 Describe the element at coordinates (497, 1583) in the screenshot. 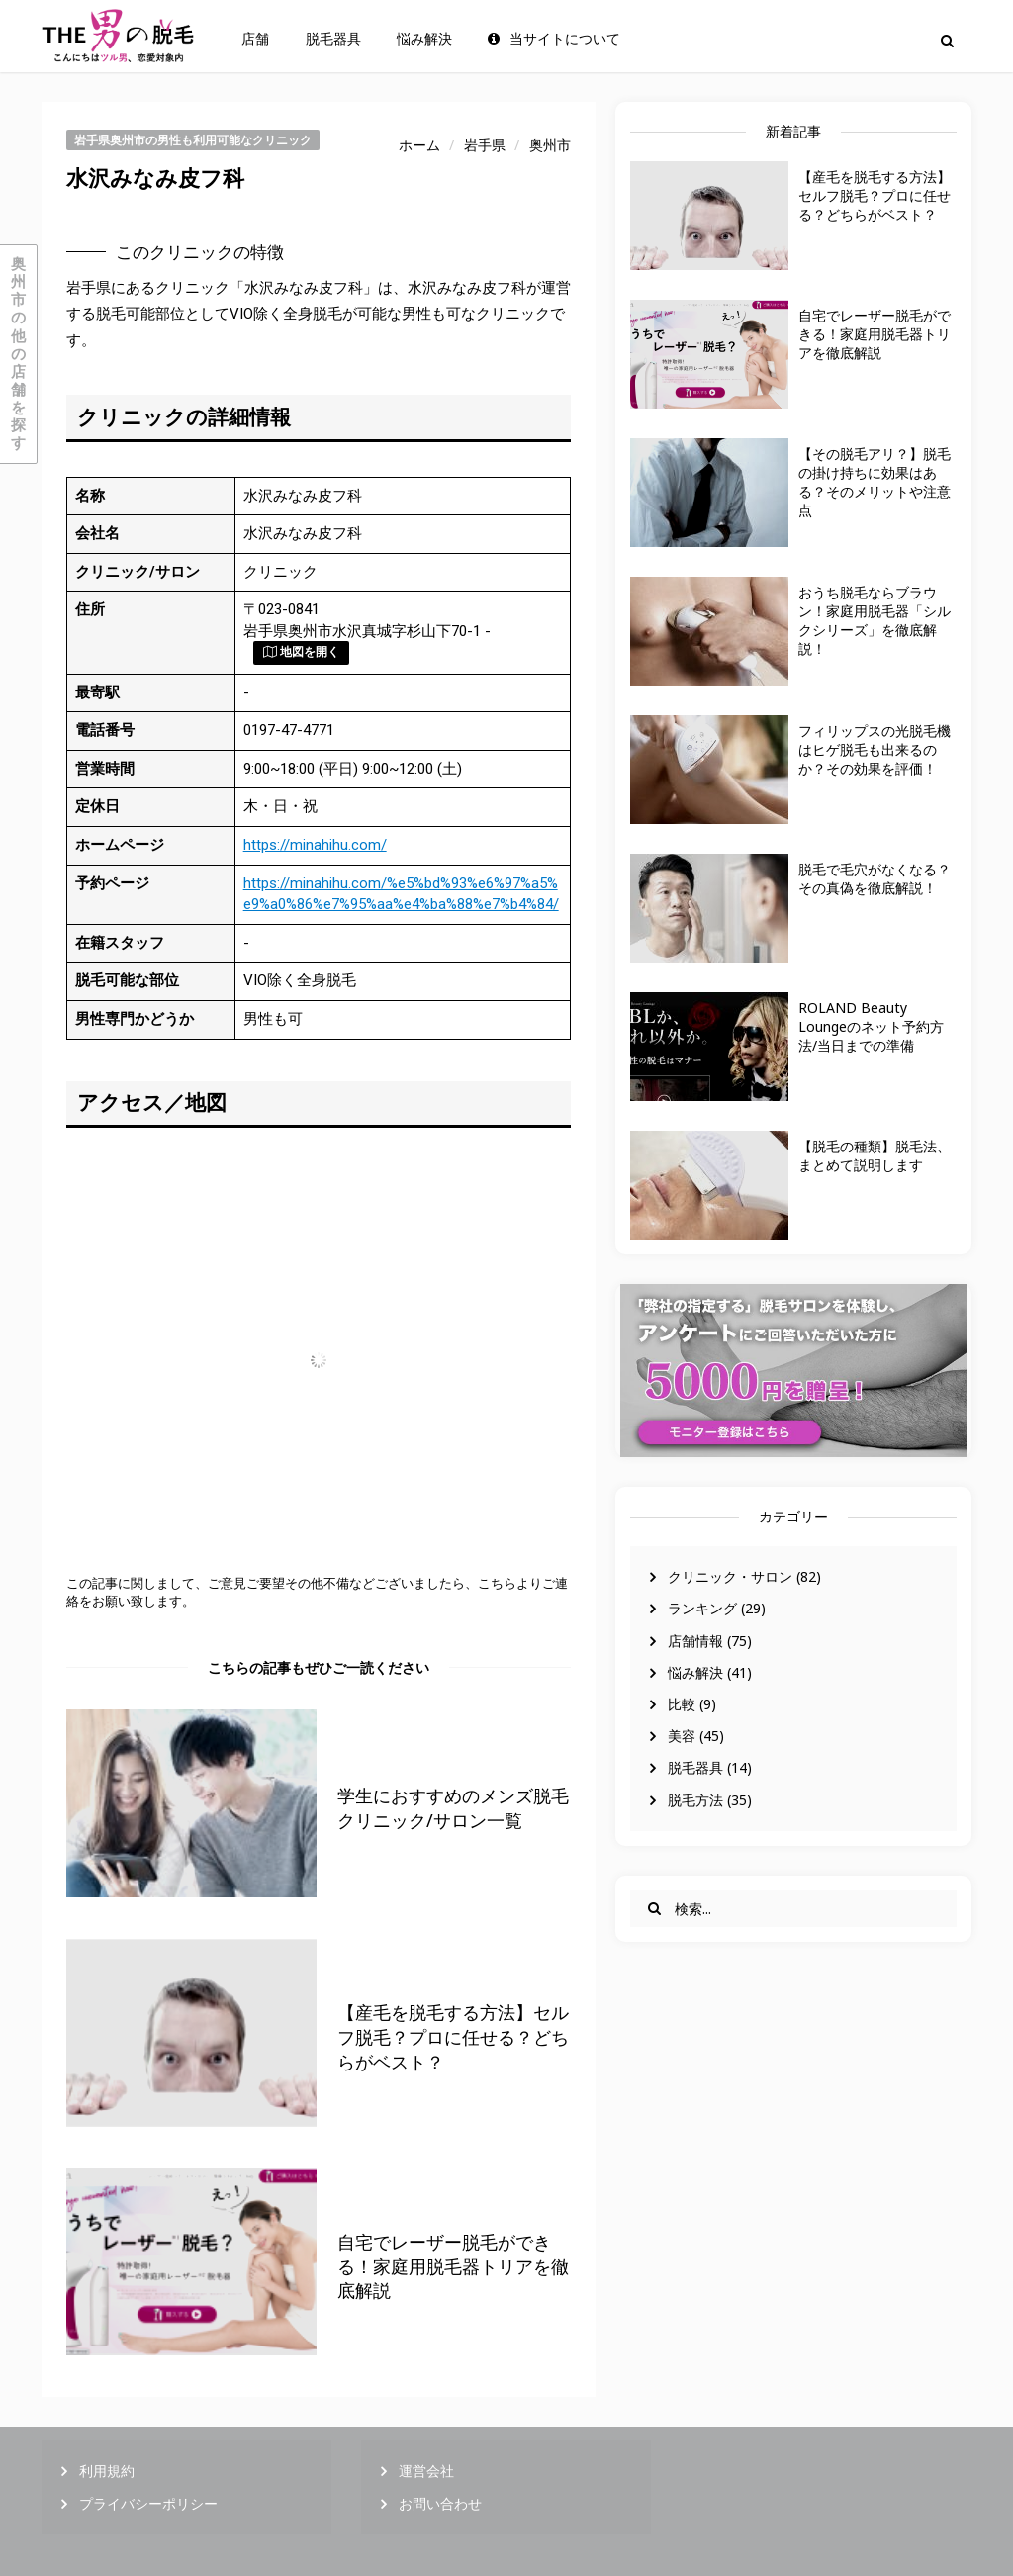

I see `こちら` at that location.